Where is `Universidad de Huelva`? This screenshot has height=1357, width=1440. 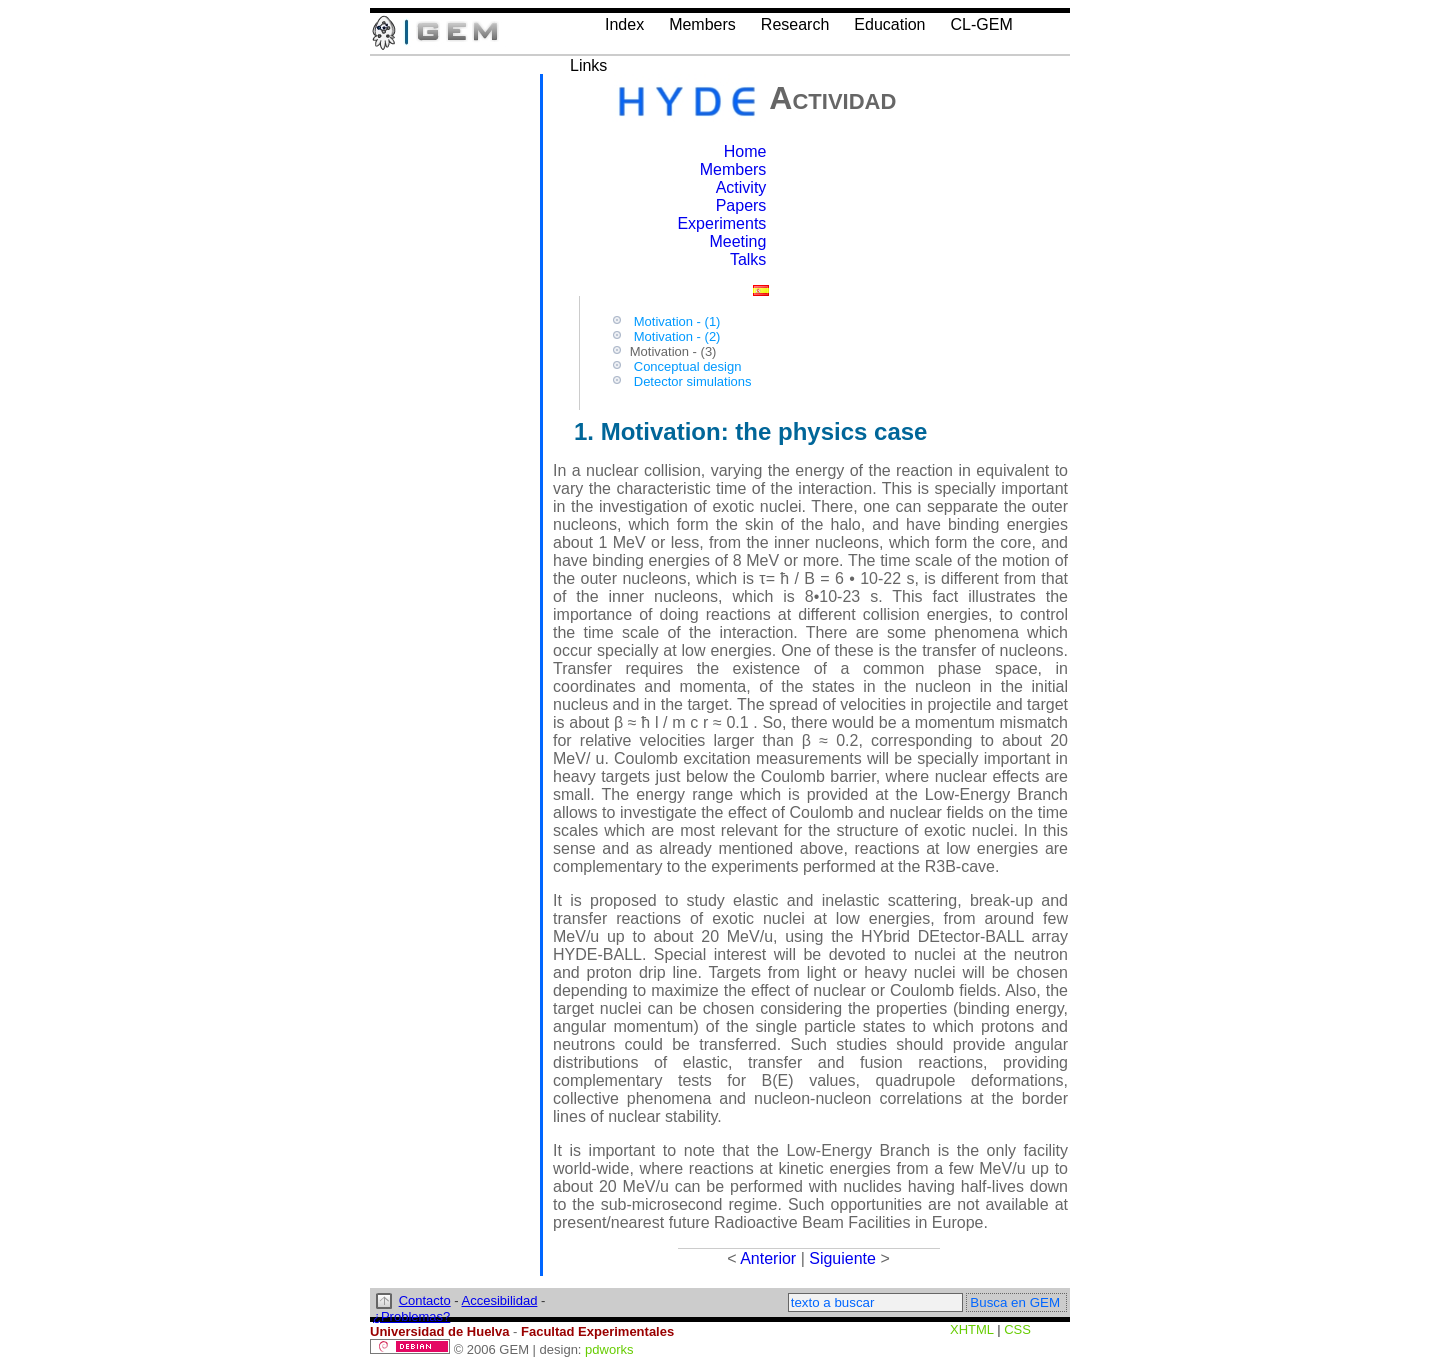
Universidad de Huelva is located at coordinates (439, 1331).